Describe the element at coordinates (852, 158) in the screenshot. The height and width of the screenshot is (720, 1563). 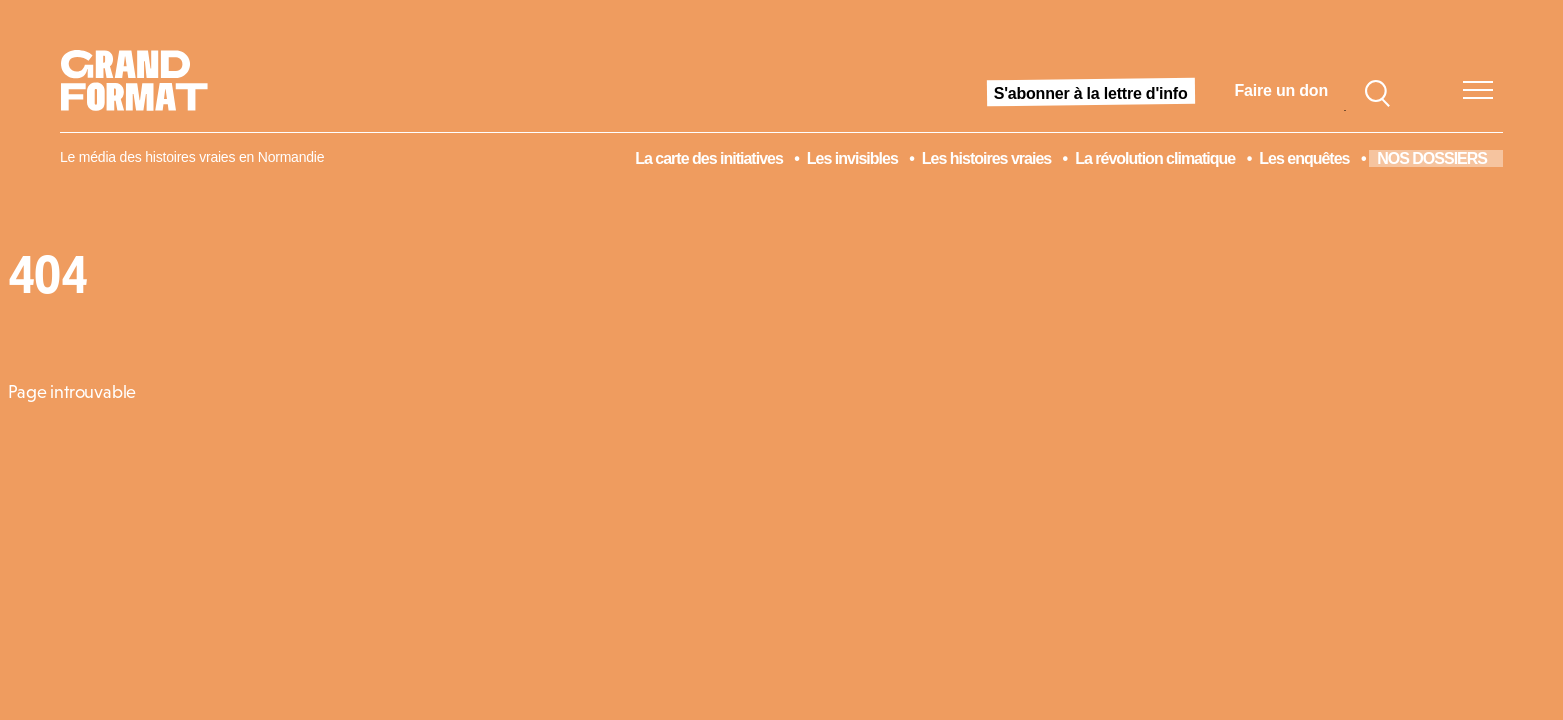
I see `Les invisibles` at that location.